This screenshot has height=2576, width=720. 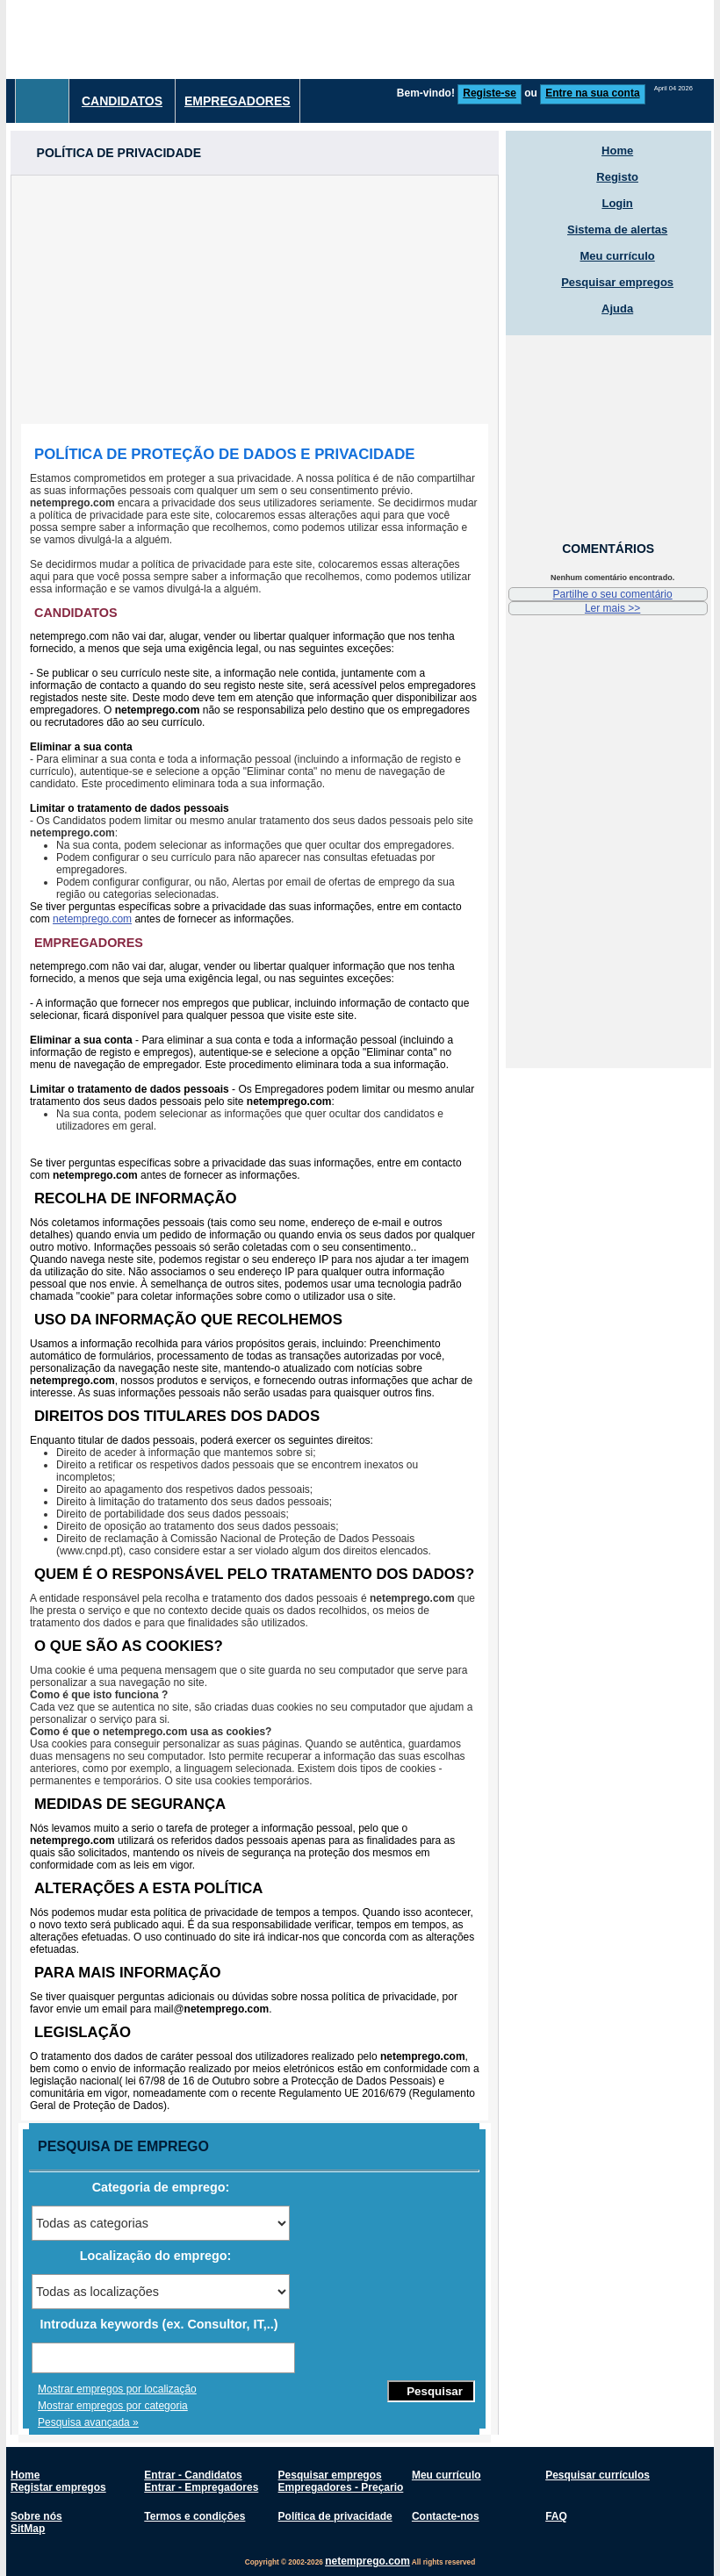 What do you see at coordinates (88, 2422) in the screenshot?
I see `Pesquisa avançada »` at bounding box center [88, 2422].